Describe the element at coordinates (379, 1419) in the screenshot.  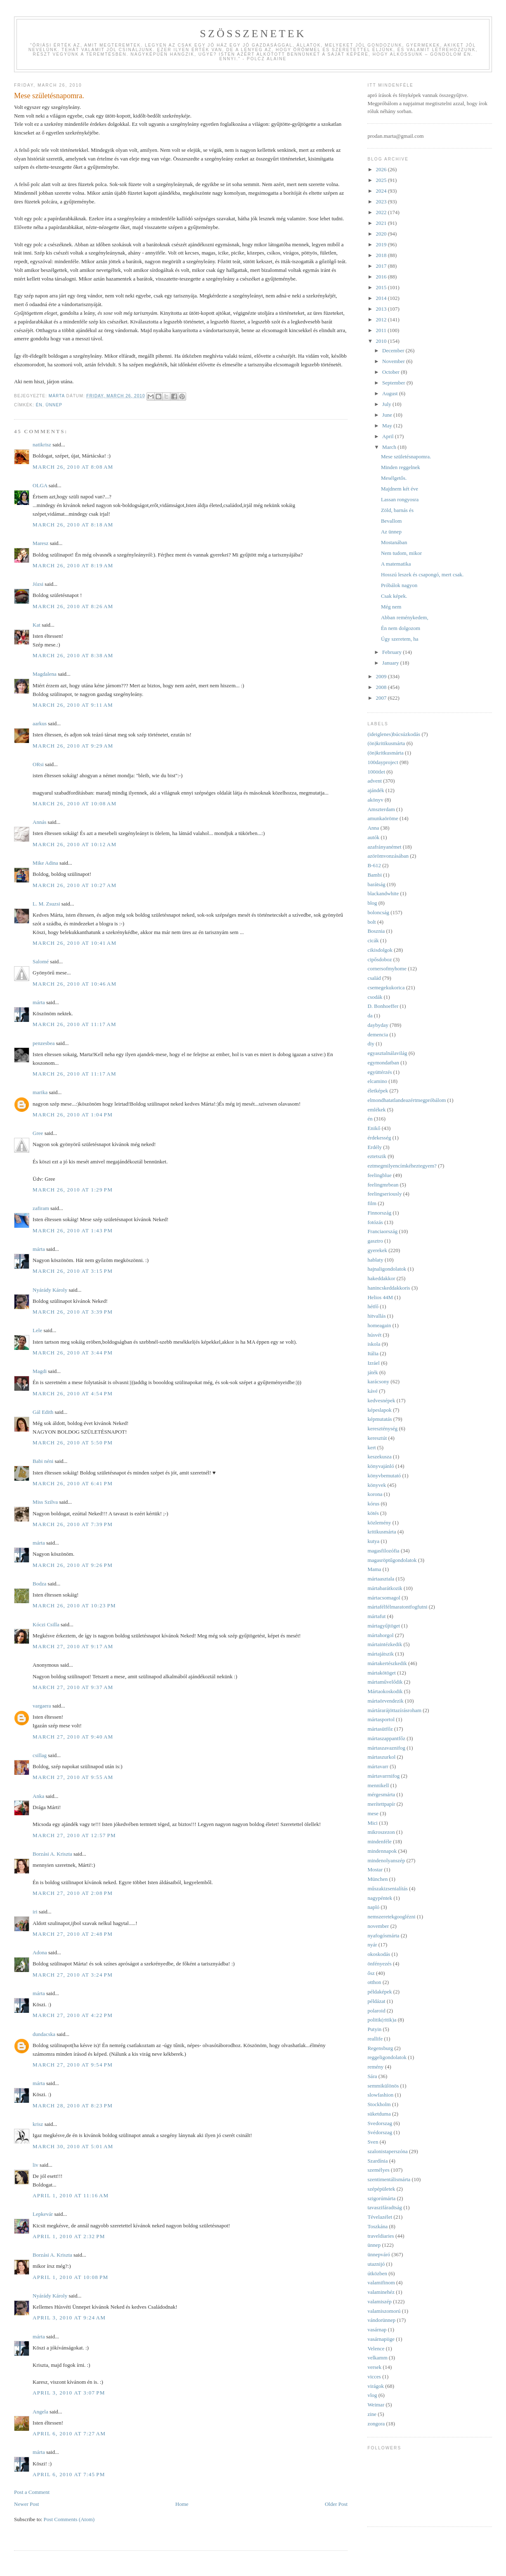
I see `képmutatás` at that location.